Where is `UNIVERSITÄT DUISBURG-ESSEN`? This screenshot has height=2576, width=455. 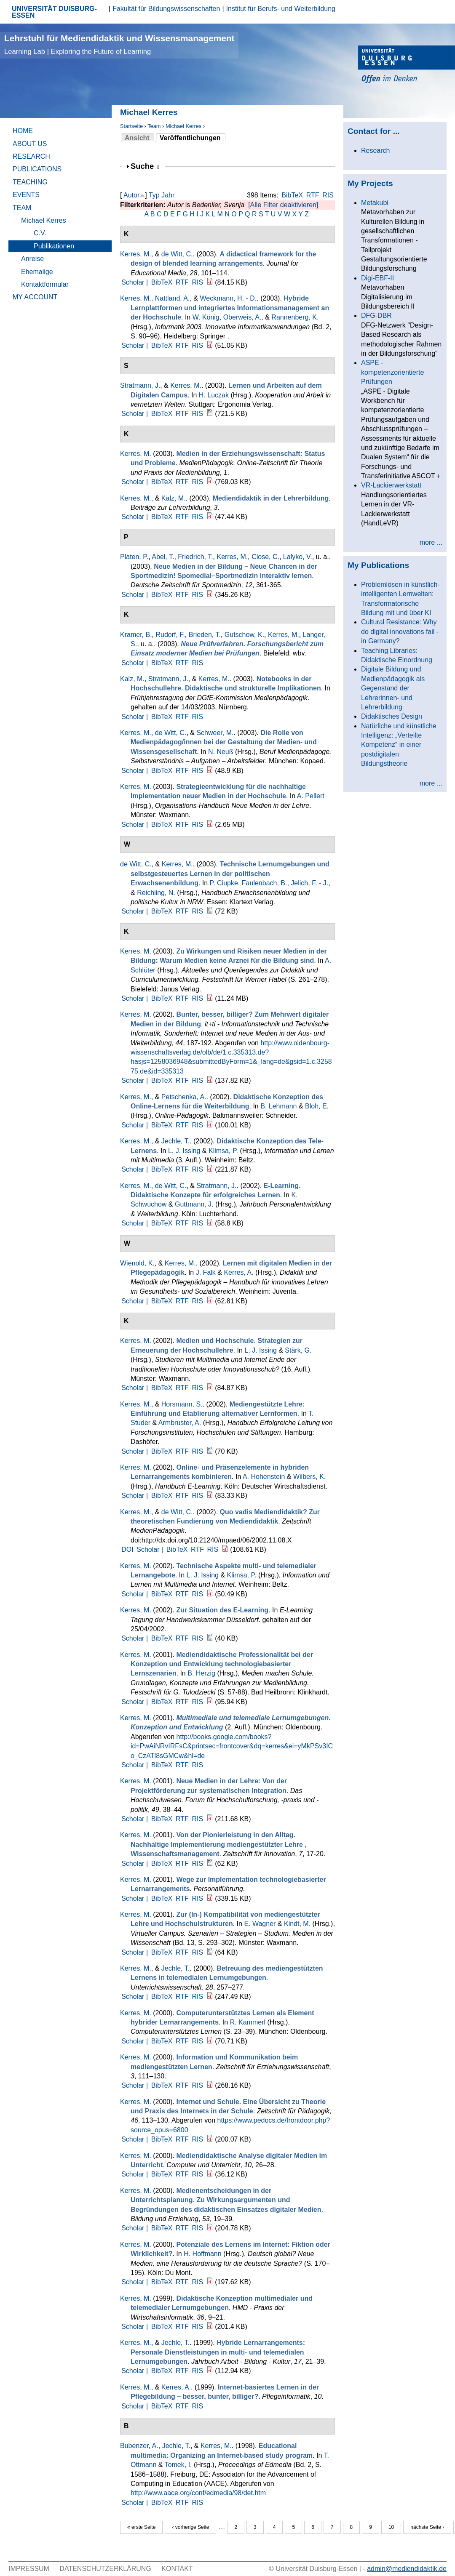 UNIVERSITÄT DUISBURG-ESSEN is located at coordinates (54, 12).